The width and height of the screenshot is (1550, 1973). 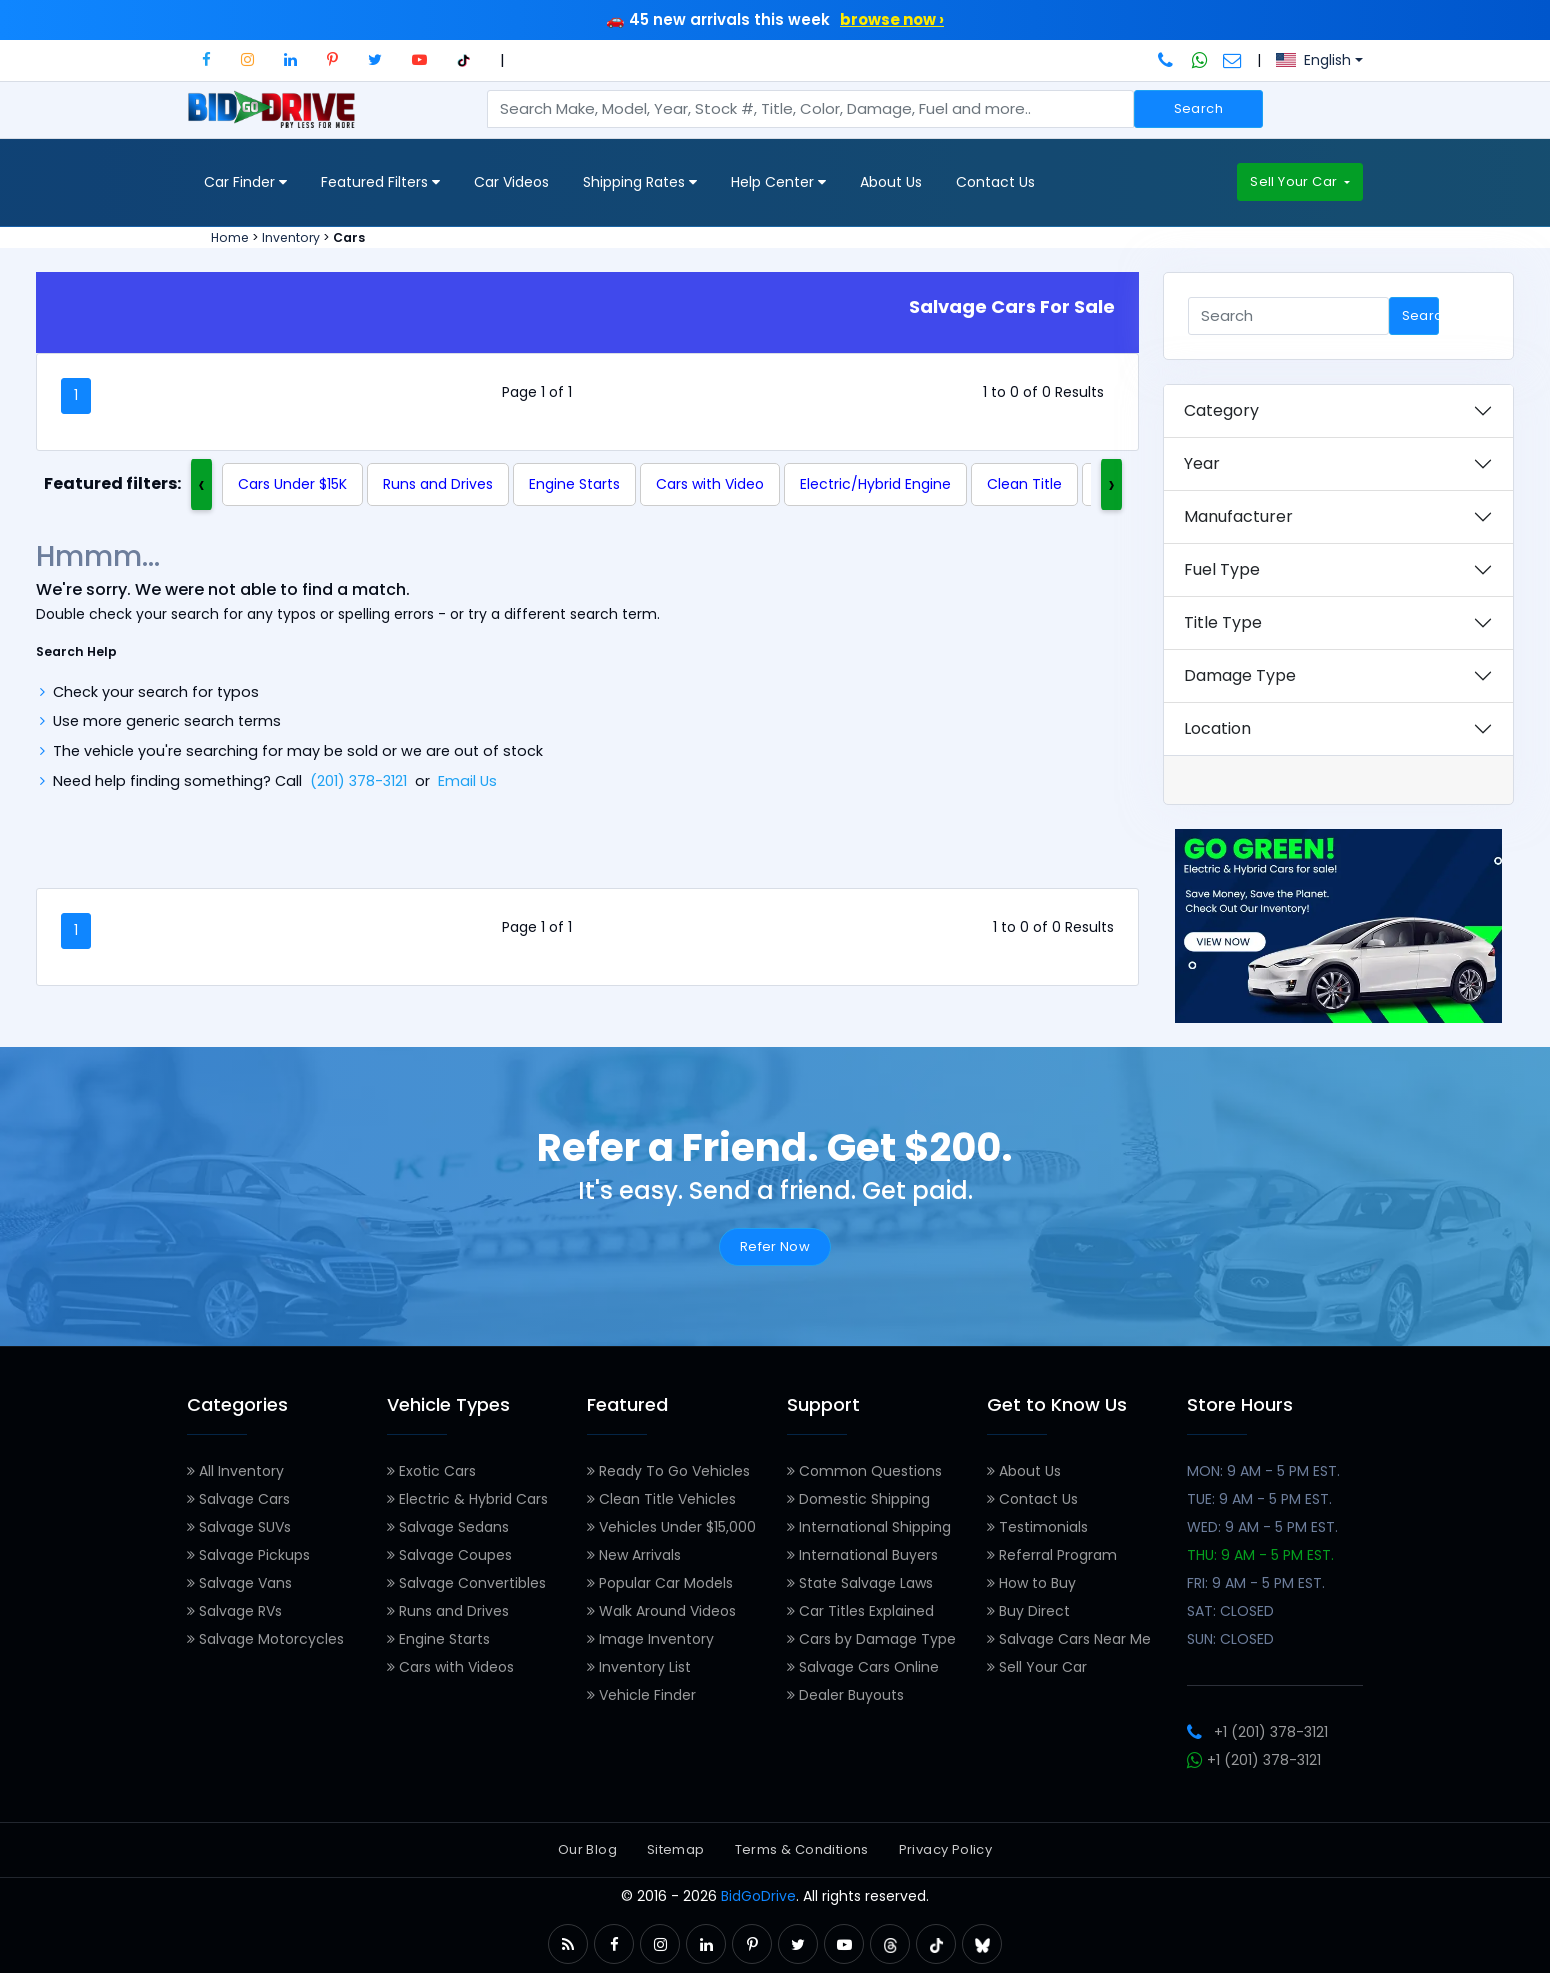 I want to click on THU: 9 AM - 5 PM EST., so click(x=1260, y=1555).